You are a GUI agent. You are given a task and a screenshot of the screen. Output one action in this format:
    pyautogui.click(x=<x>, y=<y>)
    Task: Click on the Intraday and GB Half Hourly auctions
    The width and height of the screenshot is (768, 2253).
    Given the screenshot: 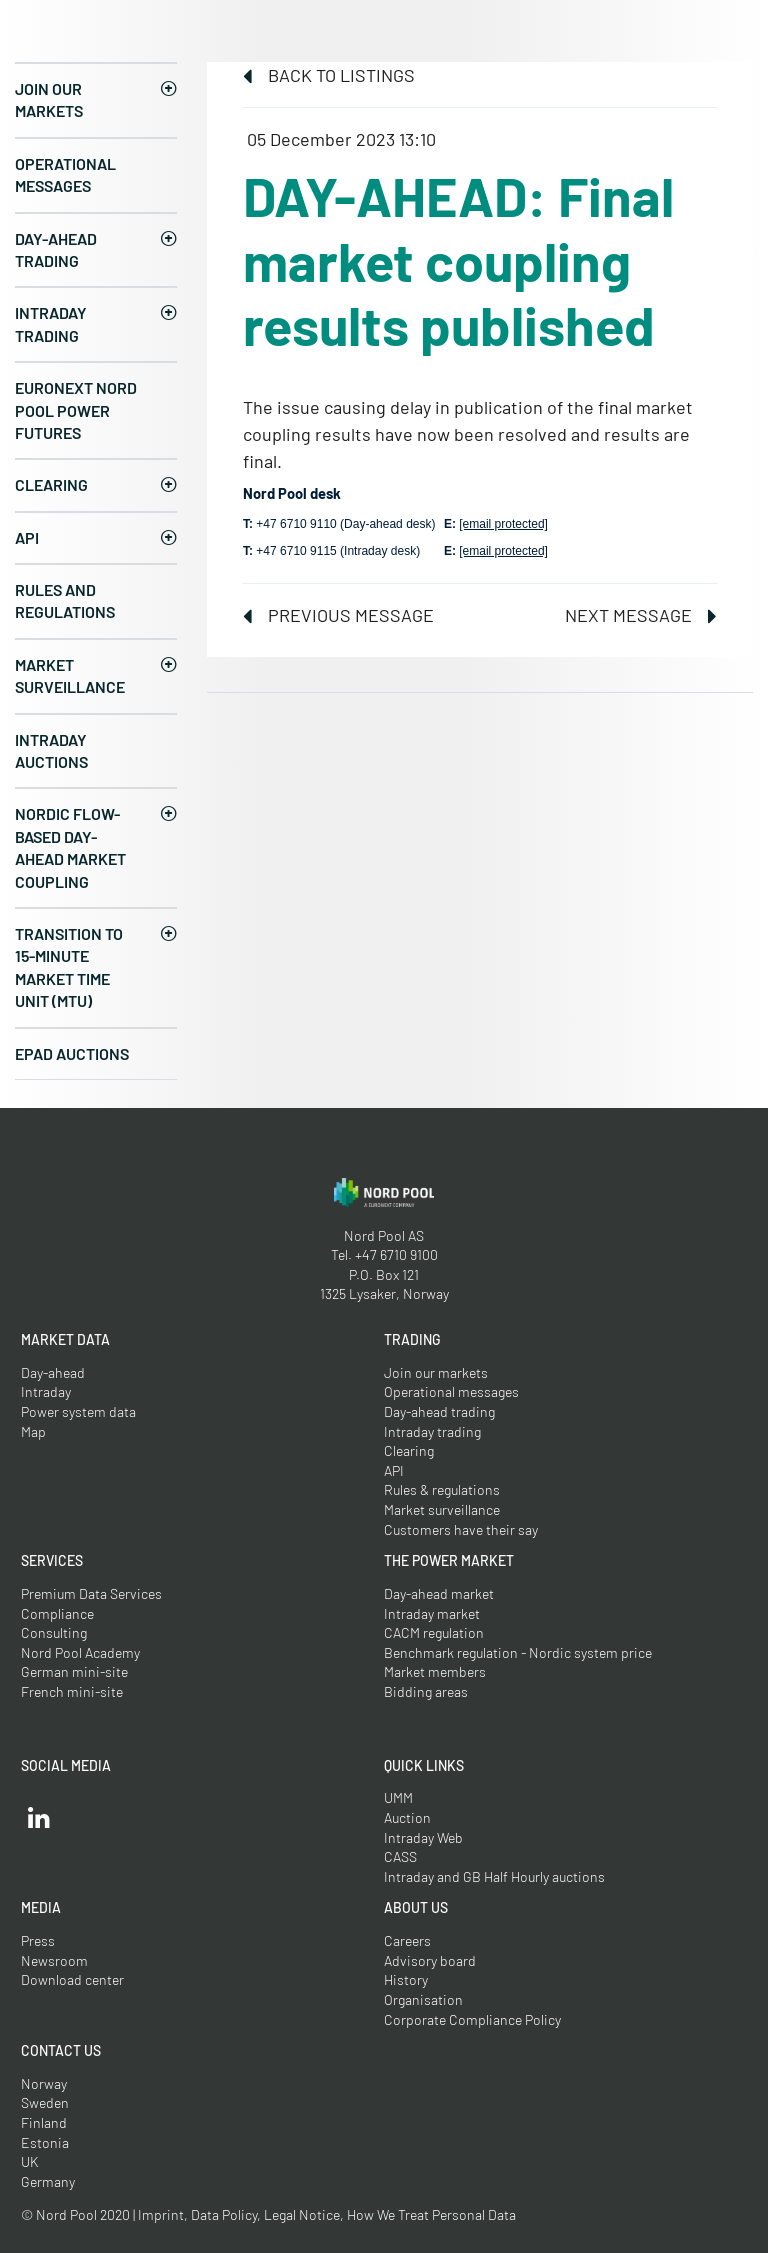 What is the action you would take?
    pyautogui.click(x=494, y=1876)
    